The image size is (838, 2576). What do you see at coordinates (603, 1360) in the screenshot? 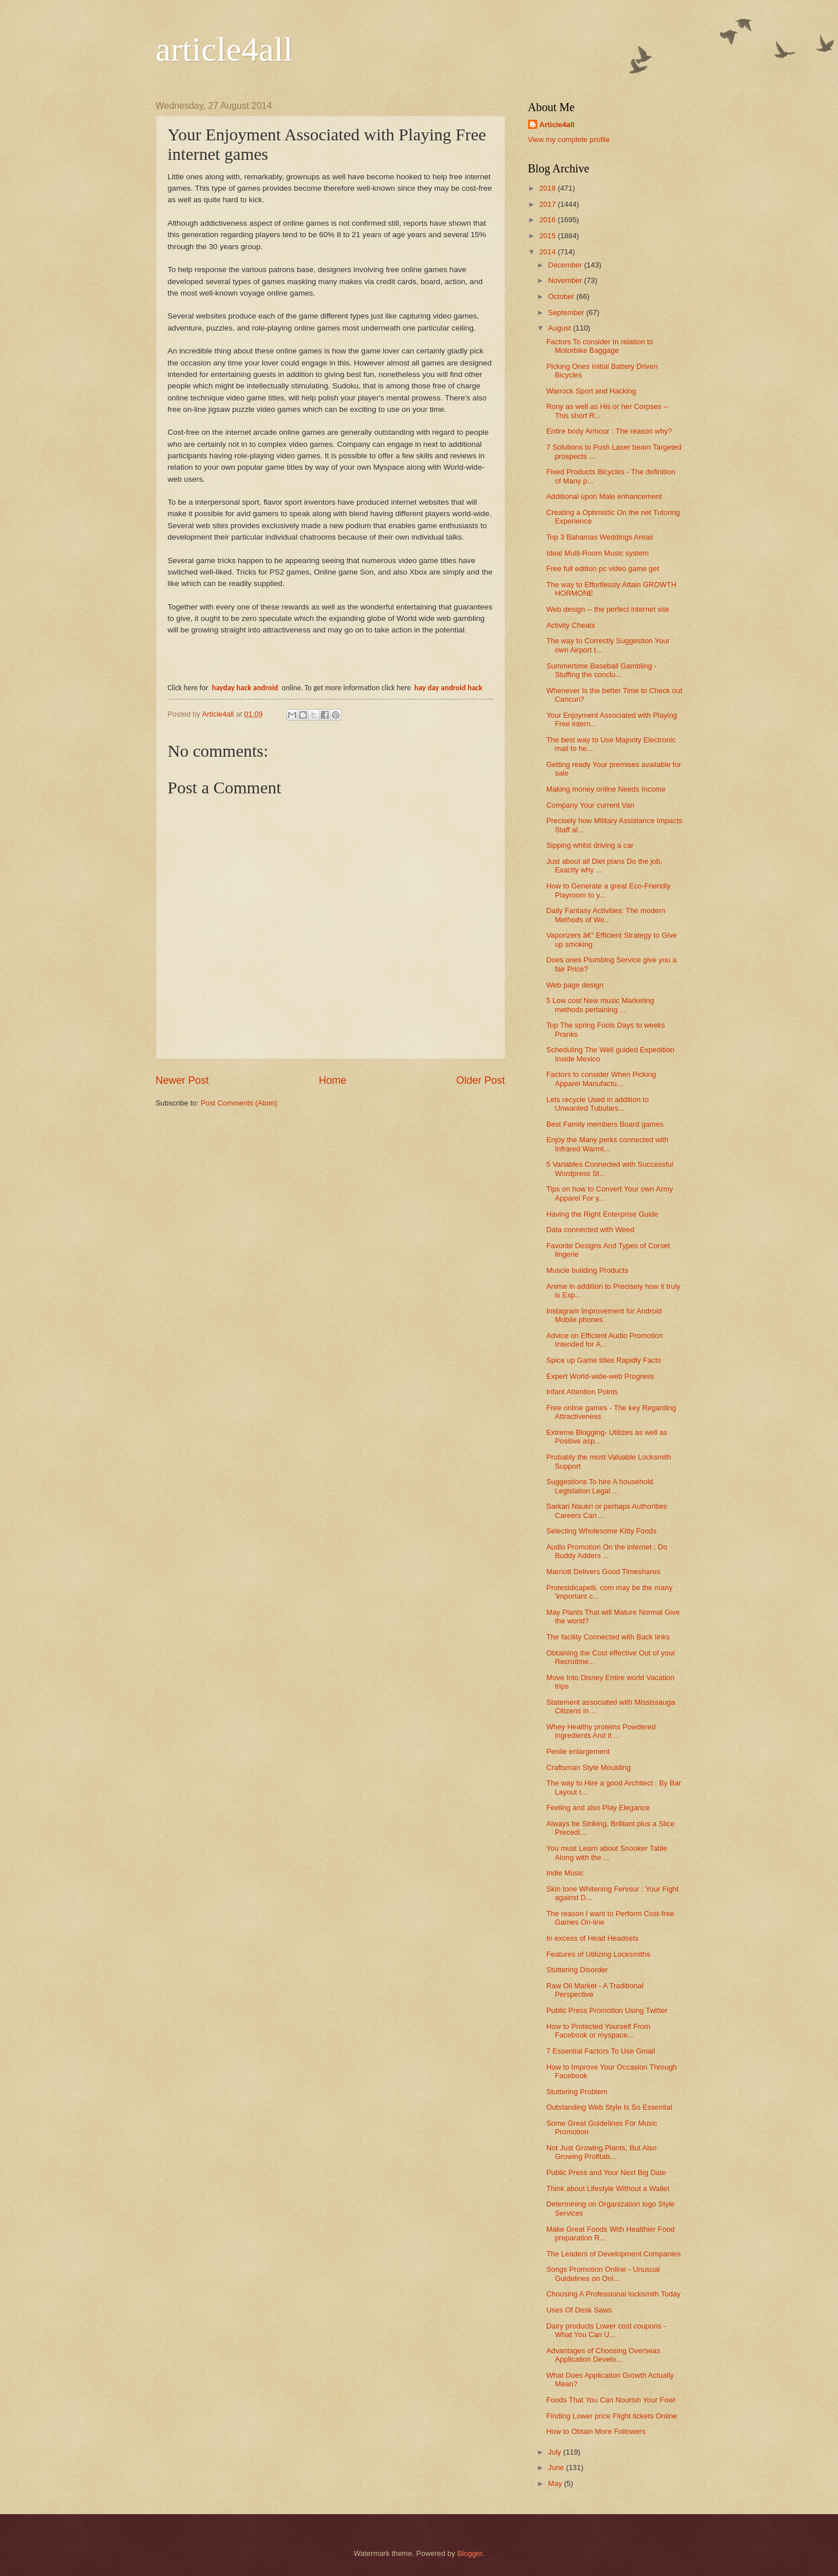
I see `Spice up Game titles Rapidly Facts` at bounding box center [603, 1360].